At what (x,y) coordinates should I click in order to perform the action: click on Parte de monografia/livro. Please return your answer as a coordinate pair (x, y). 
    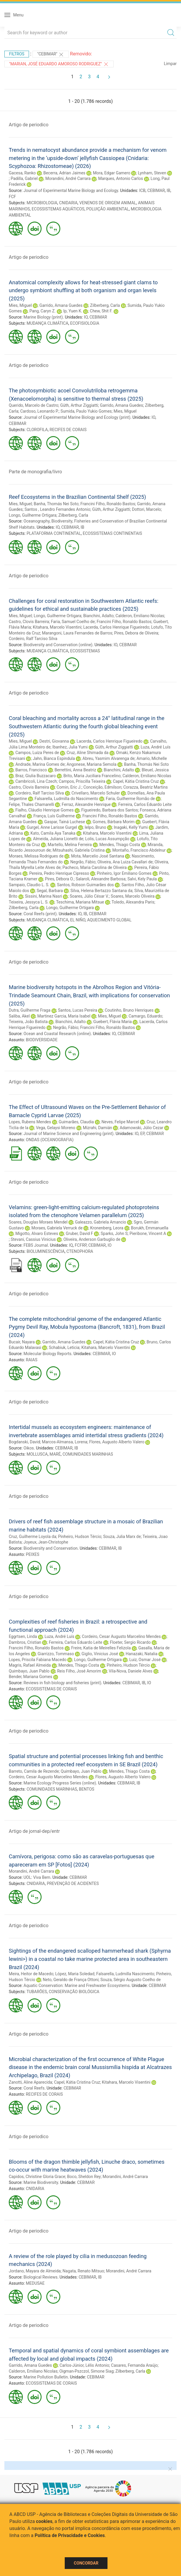
    Looking at the image, I should click on (35, 471).